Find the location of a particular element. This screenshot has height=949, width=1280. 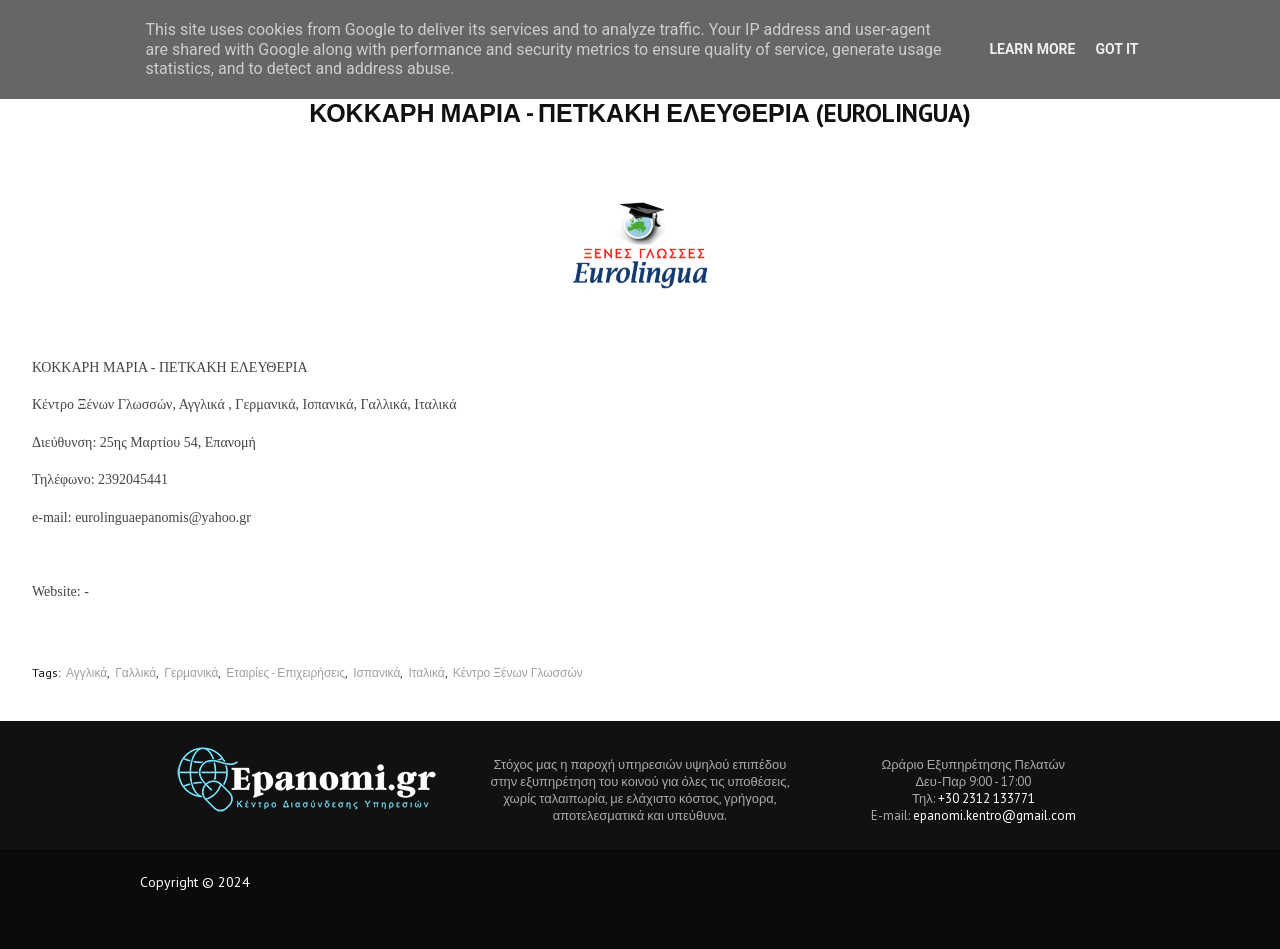

Learn More is located at coordinates (1032, 49).